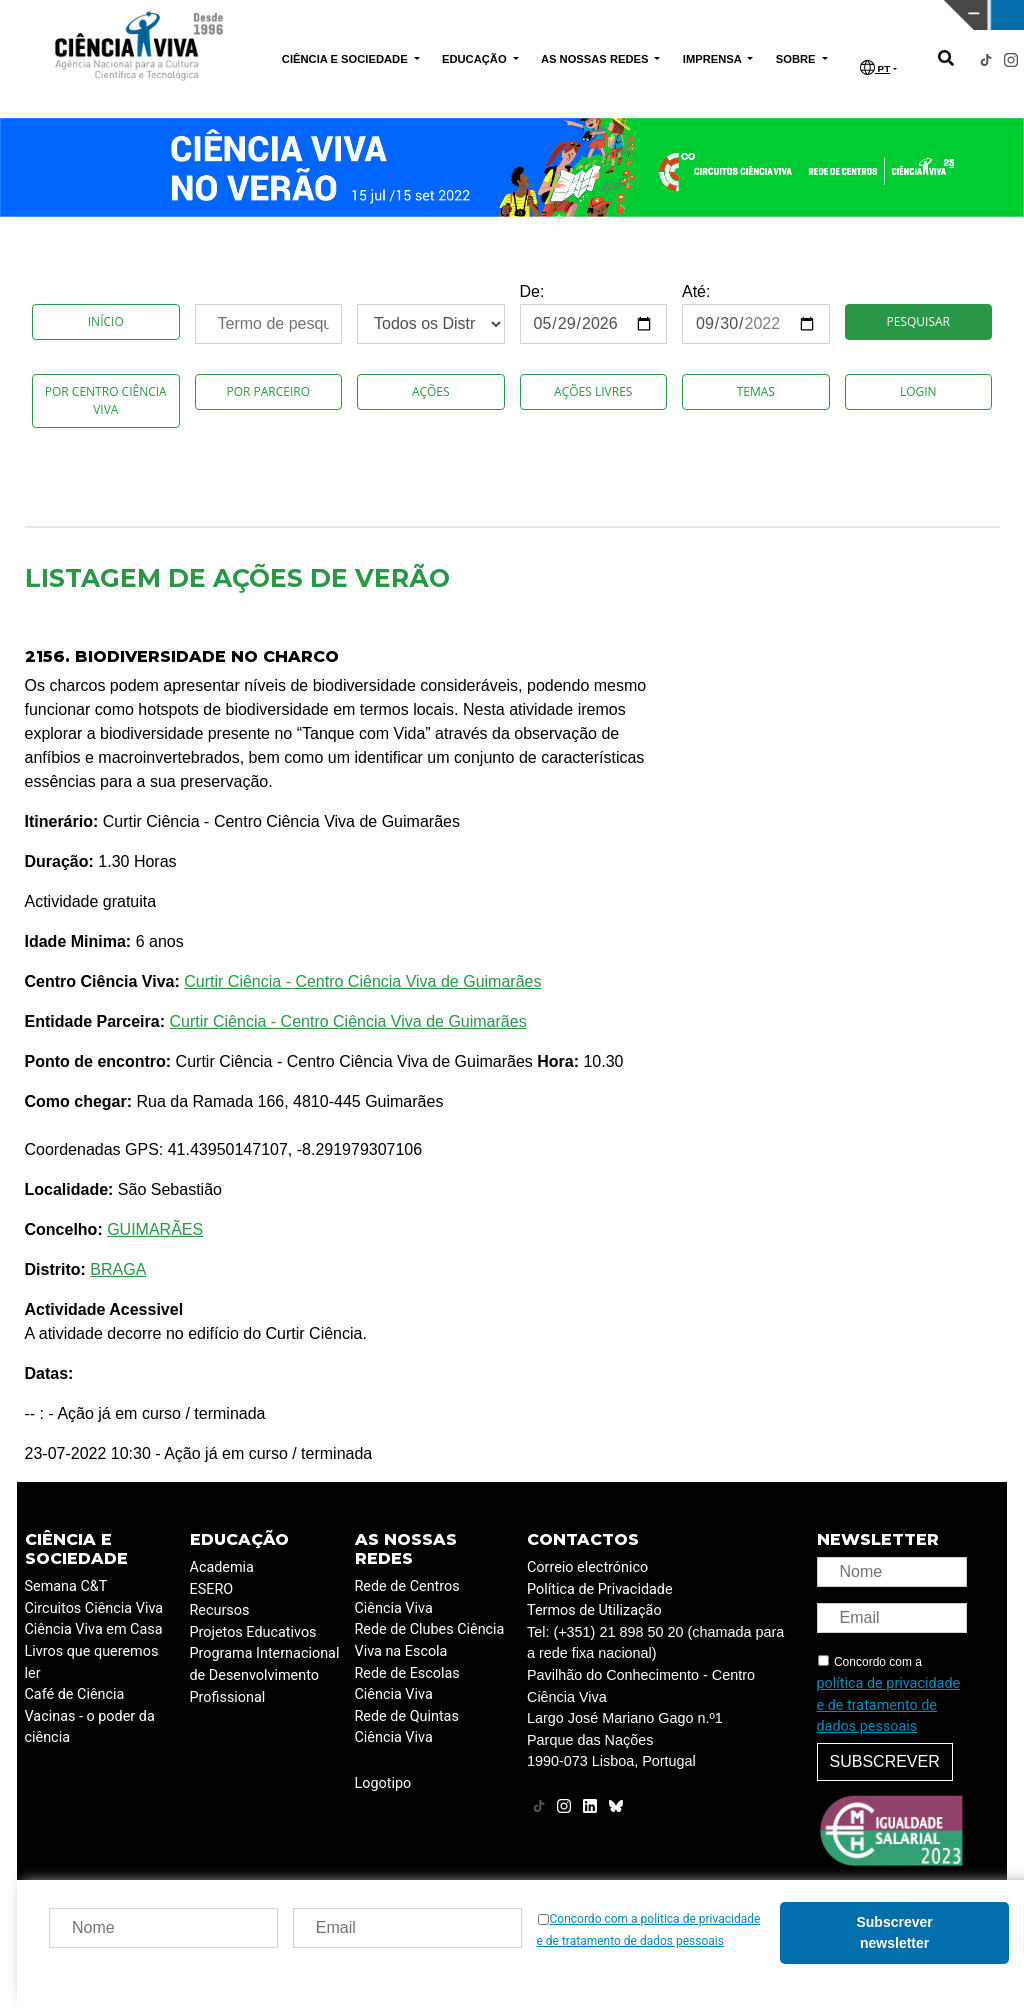 This screenshot has height=2008, width=1024. Describe the element at coordinates (106, 321) in the screenshot. I see `Início` at that location.